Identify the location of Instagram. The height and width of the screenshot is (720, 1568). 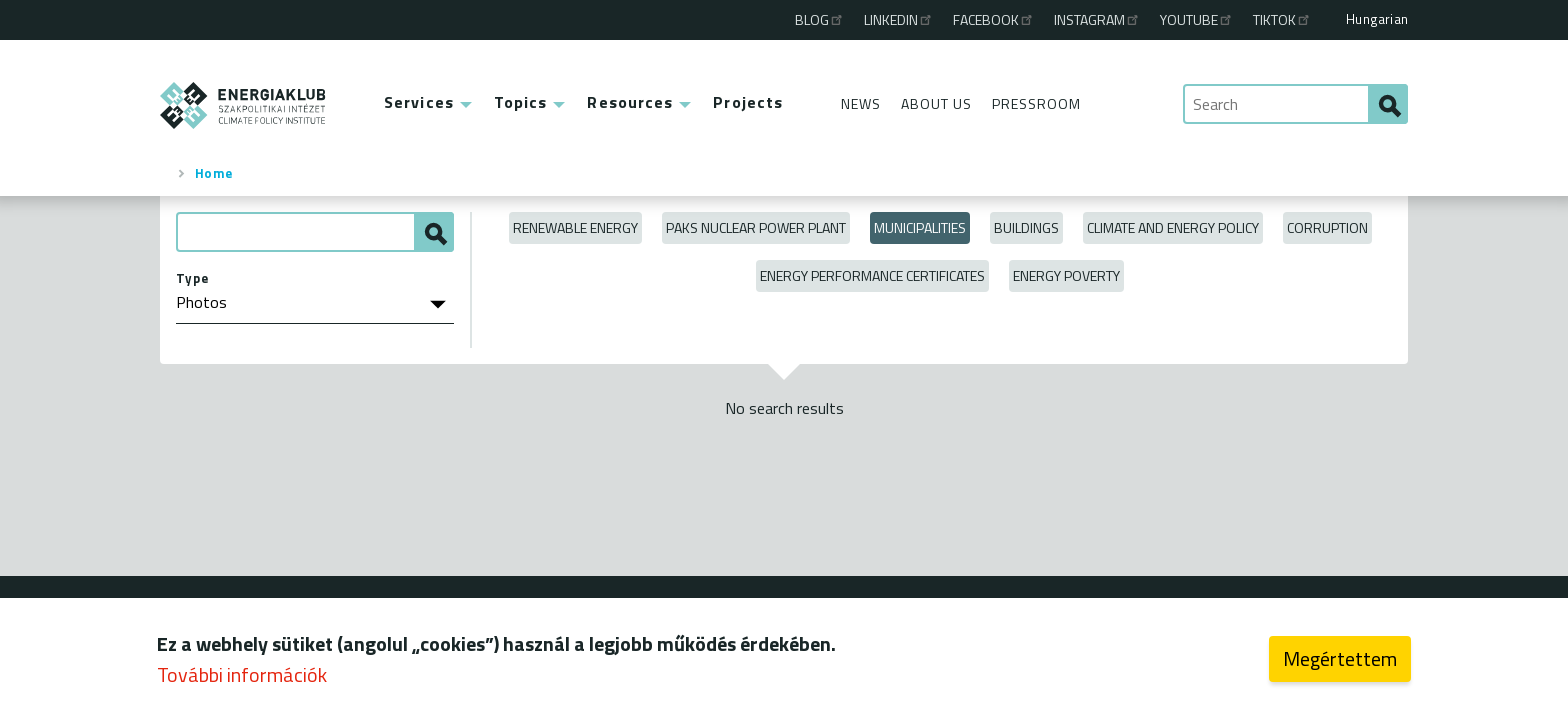
(1097, 19).